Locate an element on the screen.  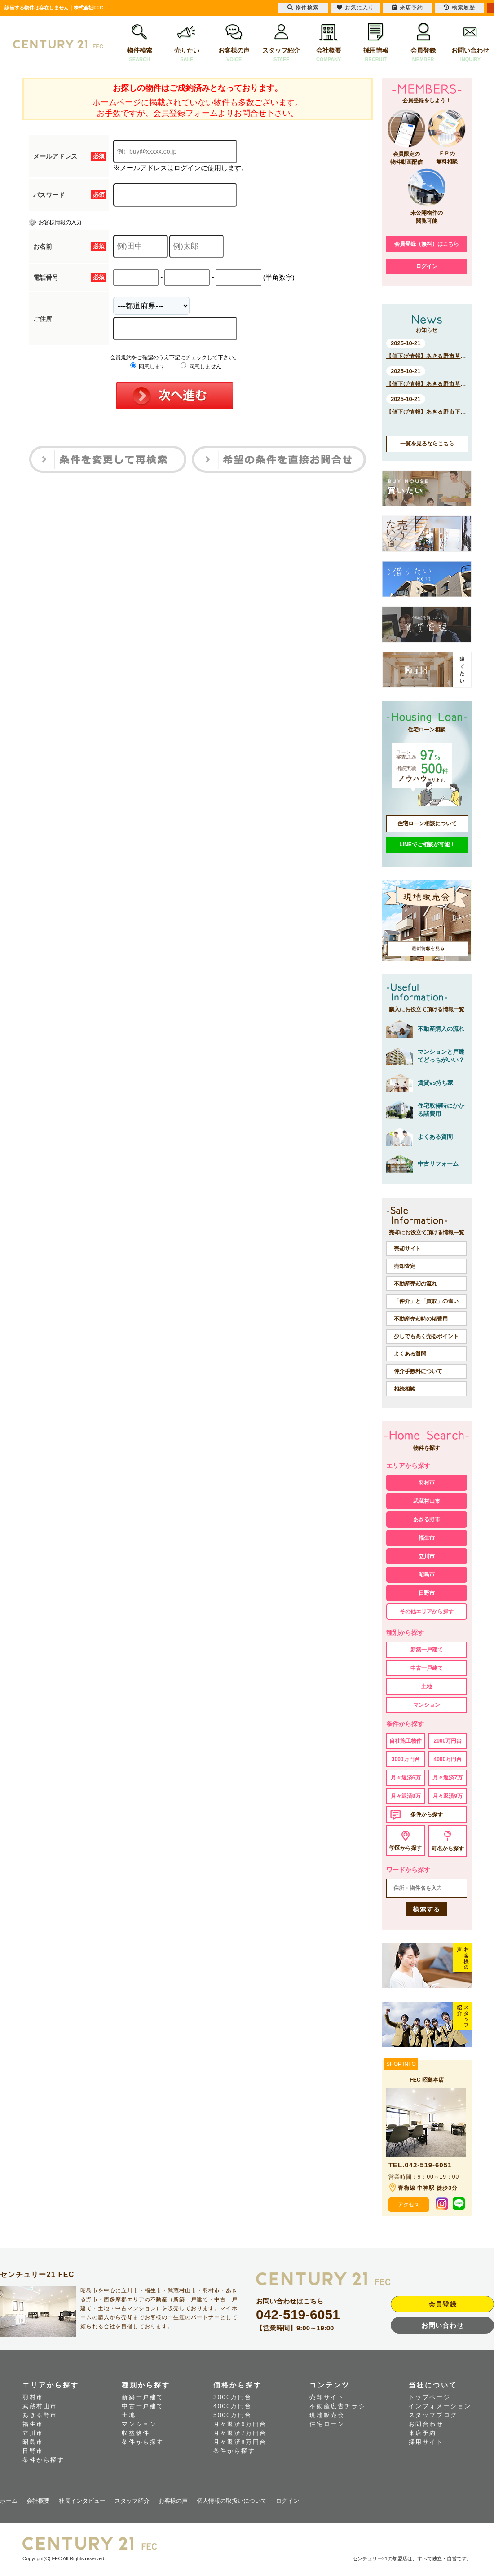
月々返済6万円台 is located at coordinates (240, 2424).